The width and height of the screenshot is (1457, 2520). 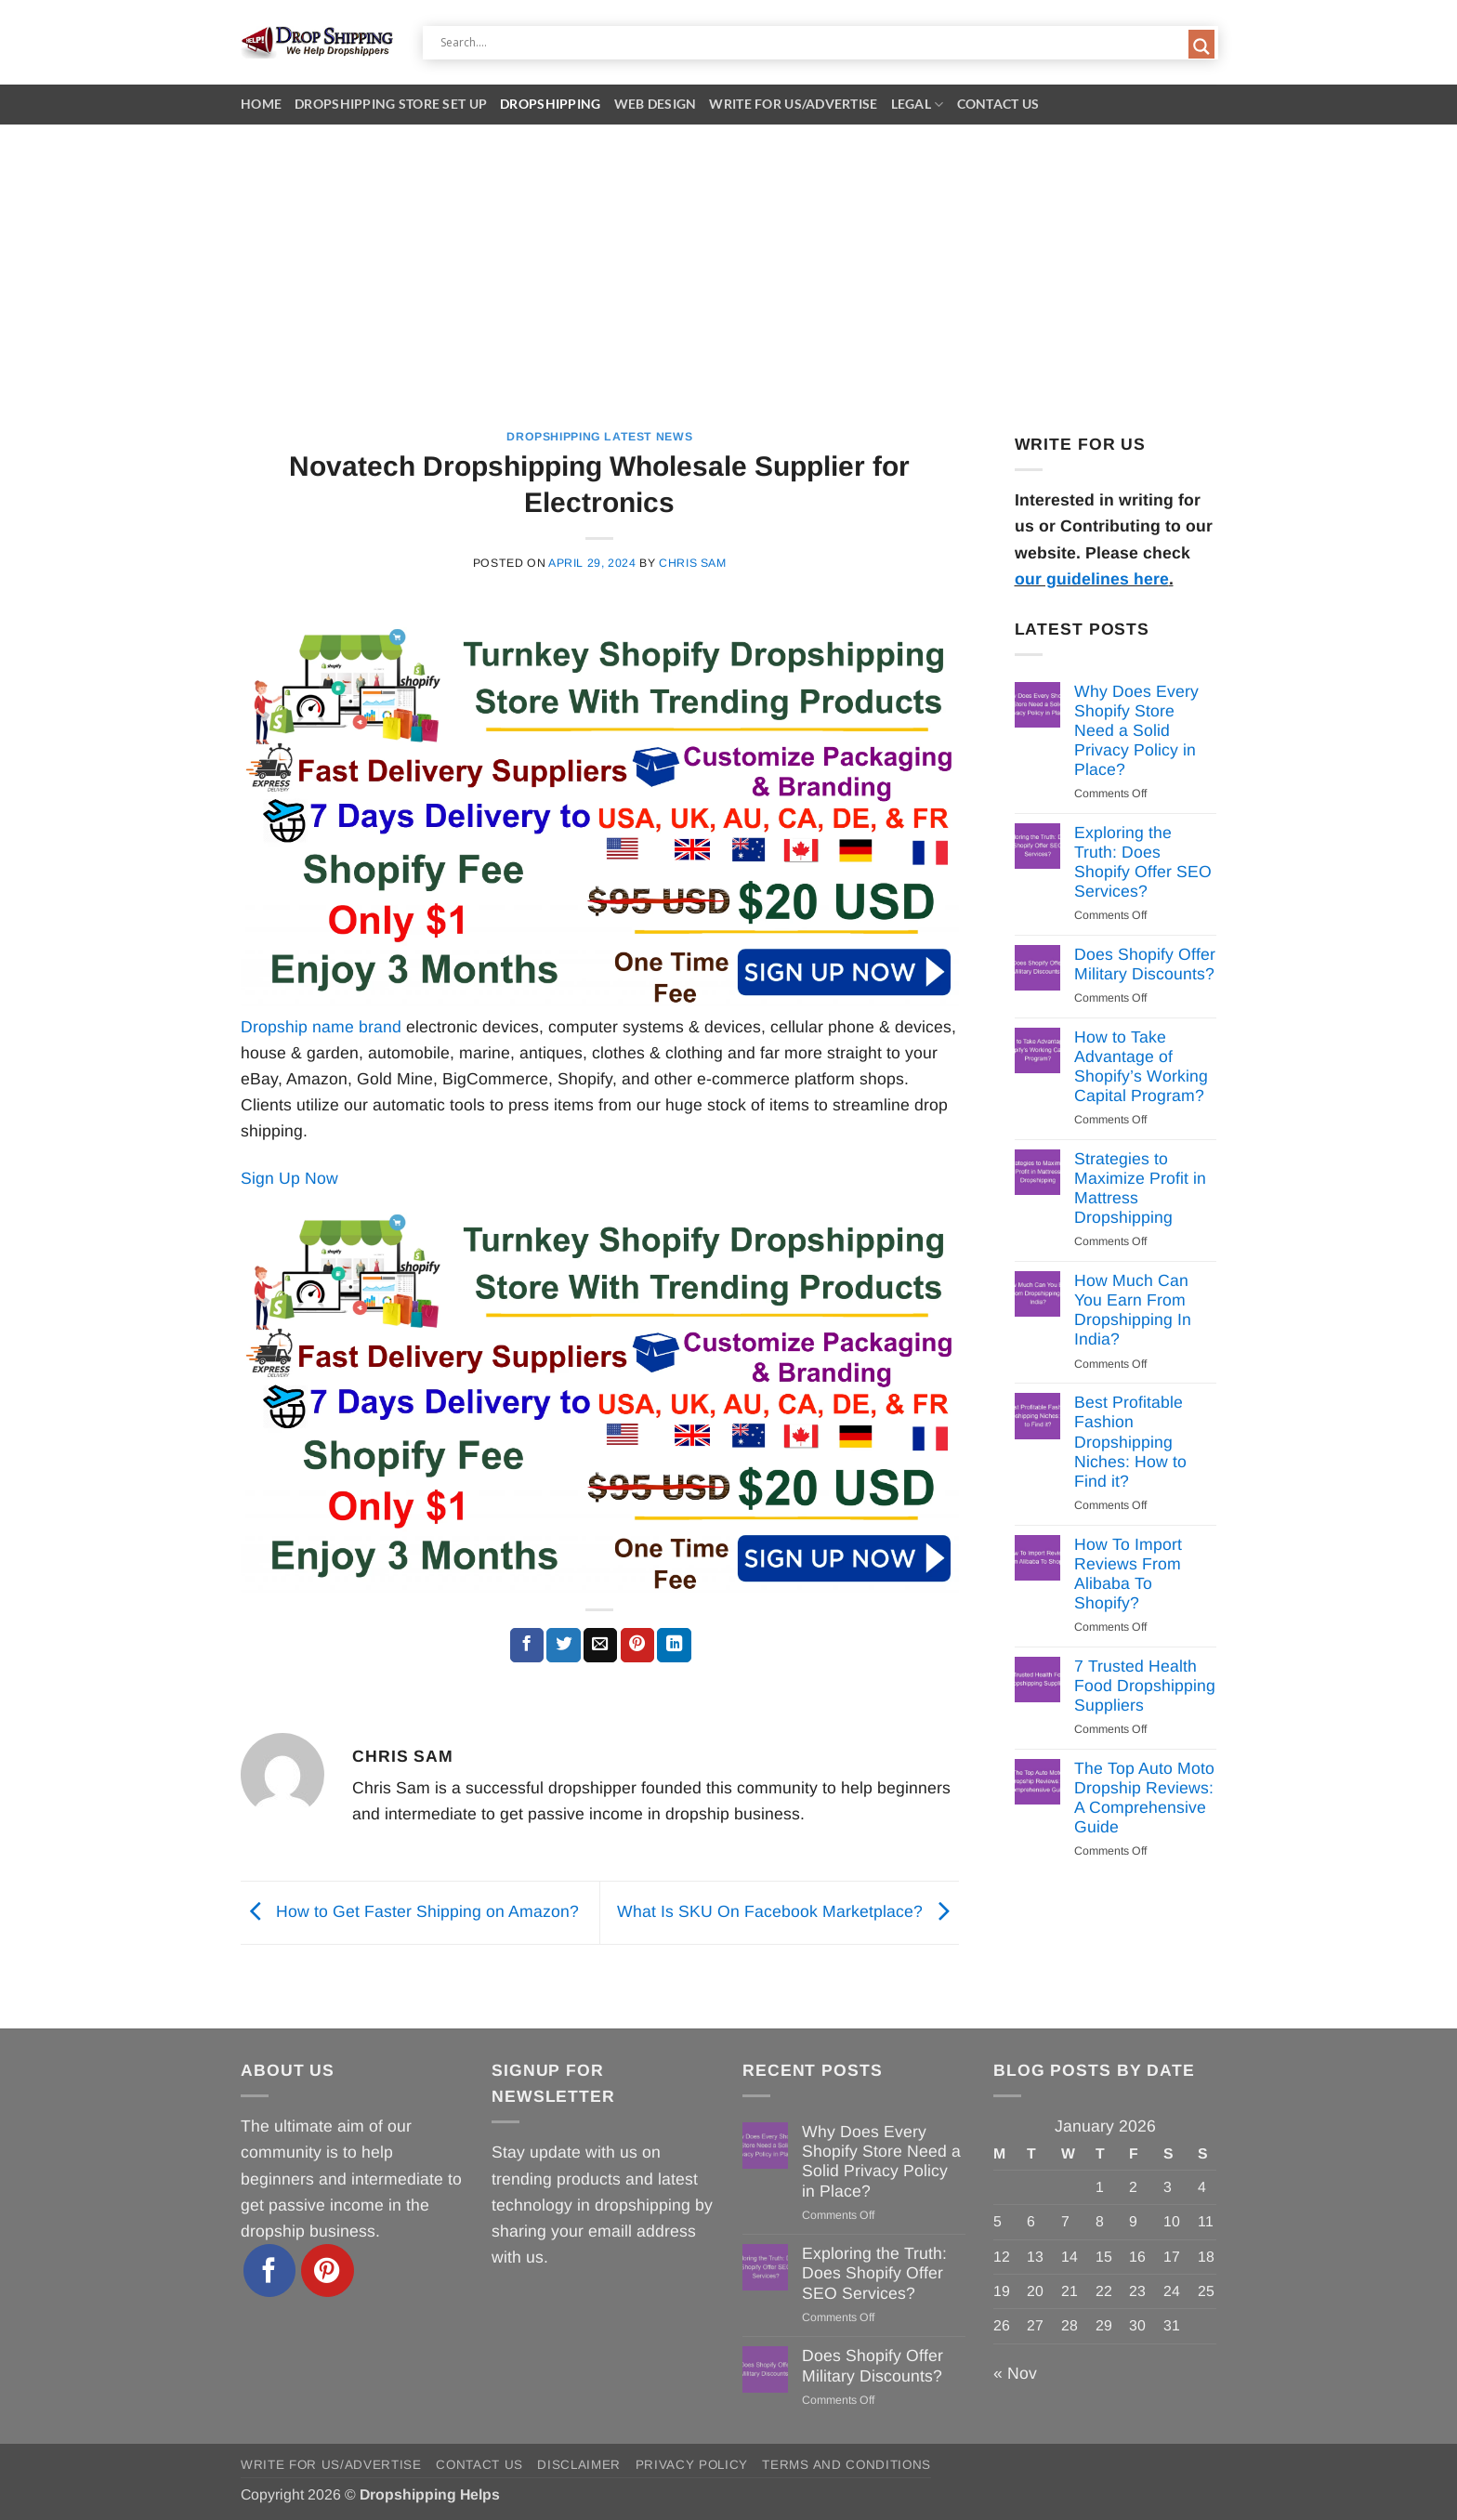 What do you see at coordinates (846, 2465) in the screenshot?
I see `Terms and Conditions` at bounding box center [846, 2465].